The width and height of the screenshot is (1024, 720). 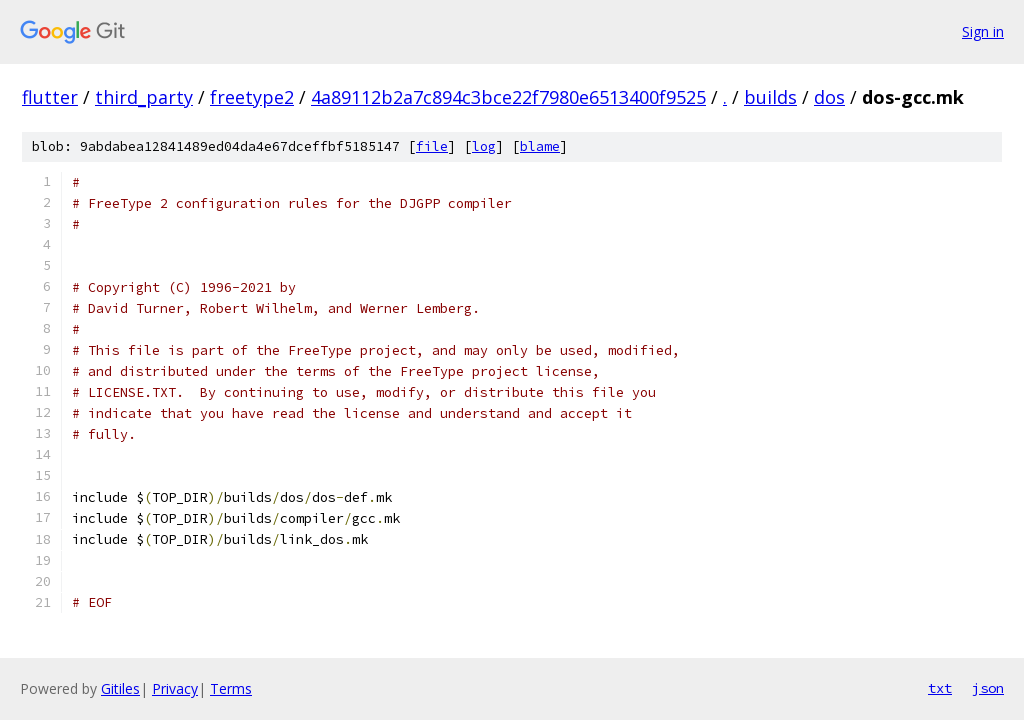 I want to click on Privacy, so click(x=175, y=688).